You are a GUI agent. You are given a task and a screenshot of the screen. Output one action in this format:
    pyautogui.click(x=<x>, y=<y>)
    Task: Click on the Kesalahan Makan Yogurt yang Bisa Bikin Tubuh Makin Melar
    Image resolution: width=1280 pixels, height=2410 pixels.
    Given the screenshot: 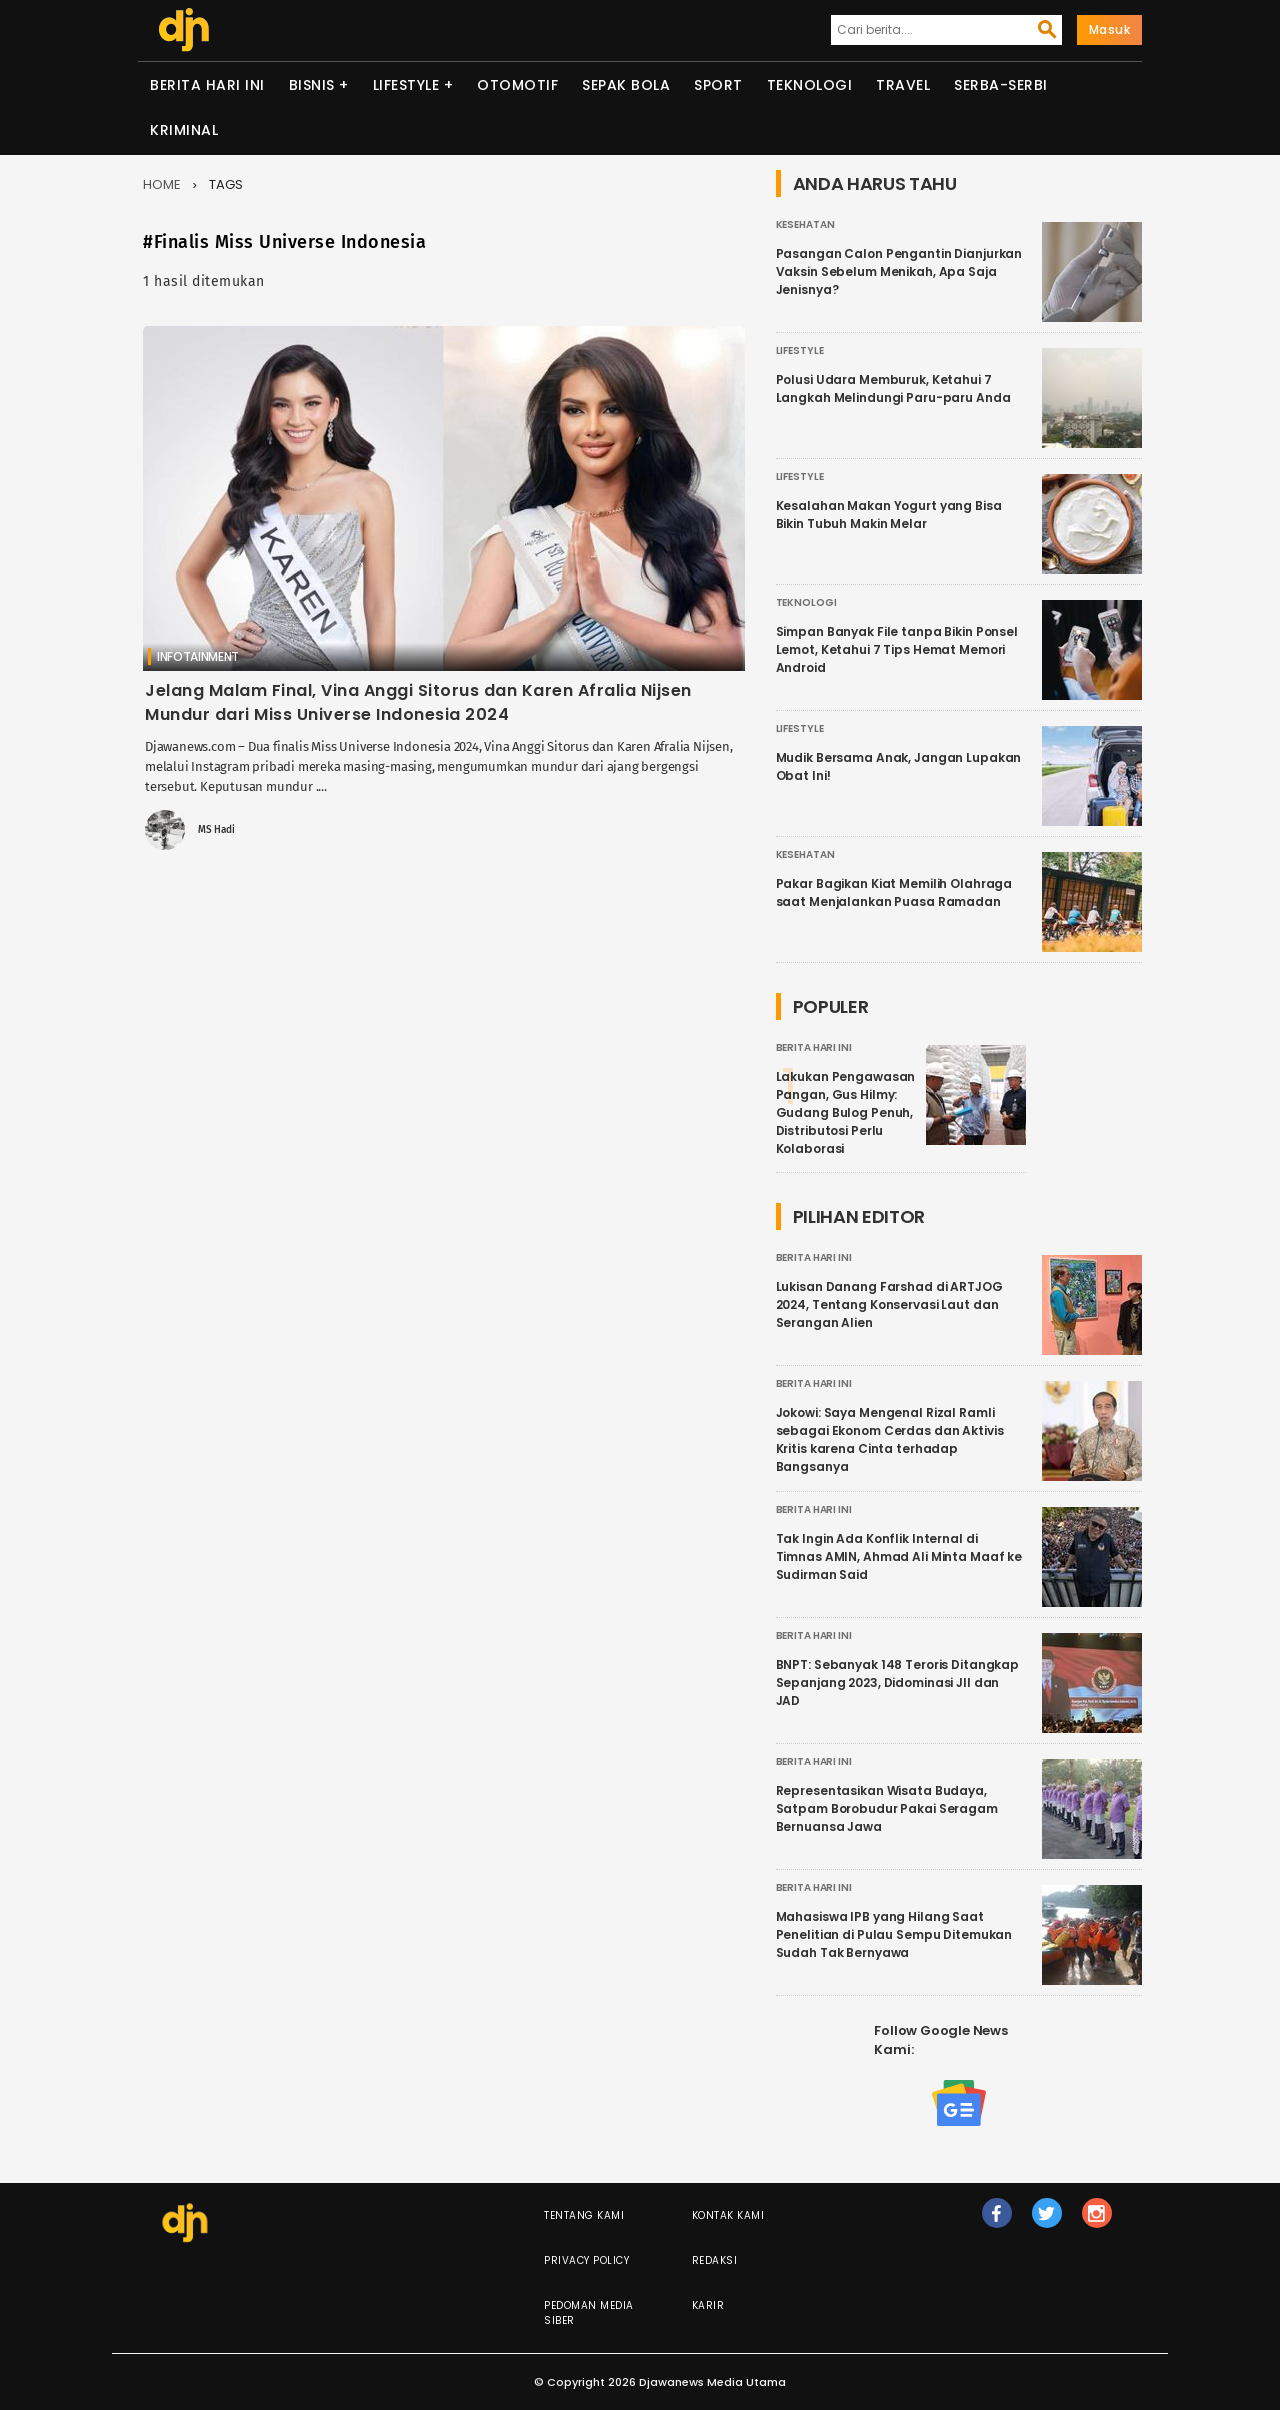 What is the action you would take?
    pyautogui.click(x=889, y=514)
    